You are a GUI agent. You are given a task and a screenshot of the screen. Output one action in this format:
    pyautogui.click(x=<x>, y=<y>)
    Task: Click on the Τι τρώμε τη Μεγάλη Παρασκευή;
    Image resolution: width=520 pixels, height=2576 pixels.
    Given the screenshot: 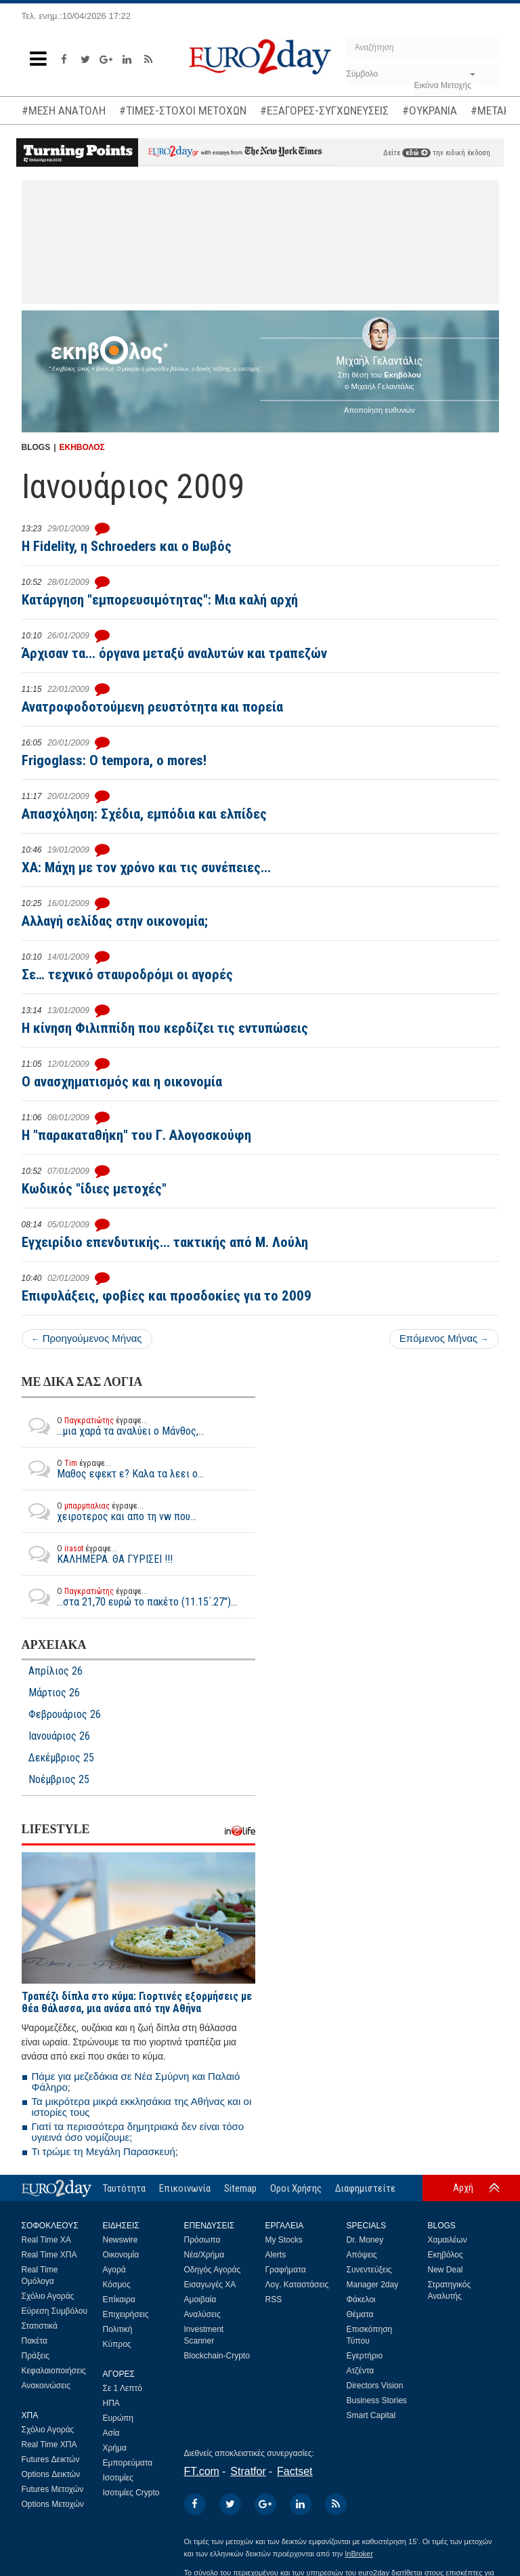 What is the action you would take?
    pyautogui.click(x=105, y=2151)
    